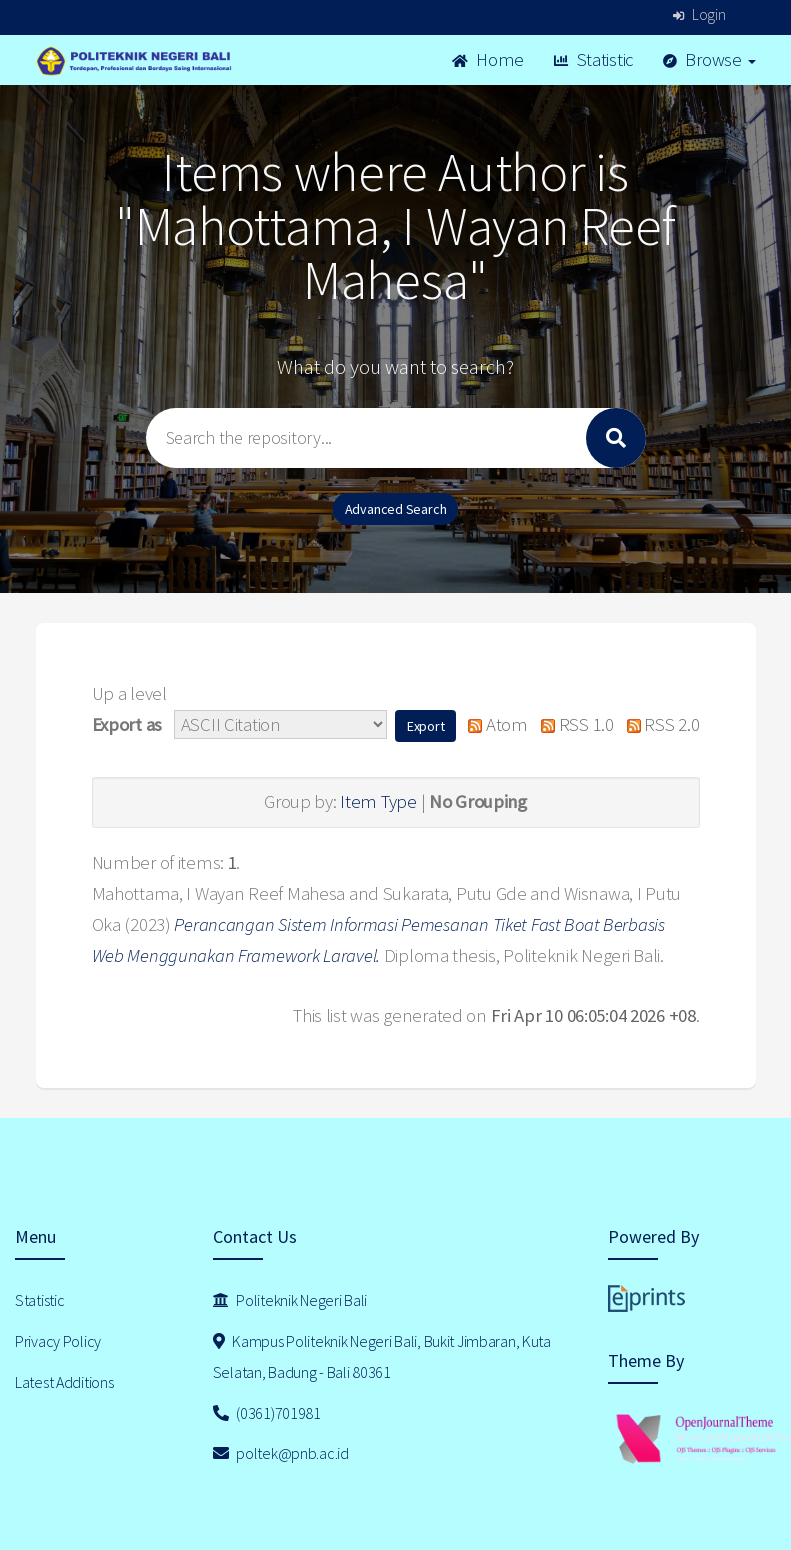 The image size is (791, 1550). What do you see at coordinates (493, 724) in the screenshot?
I see `Atom` at bounding box center [493, 724].